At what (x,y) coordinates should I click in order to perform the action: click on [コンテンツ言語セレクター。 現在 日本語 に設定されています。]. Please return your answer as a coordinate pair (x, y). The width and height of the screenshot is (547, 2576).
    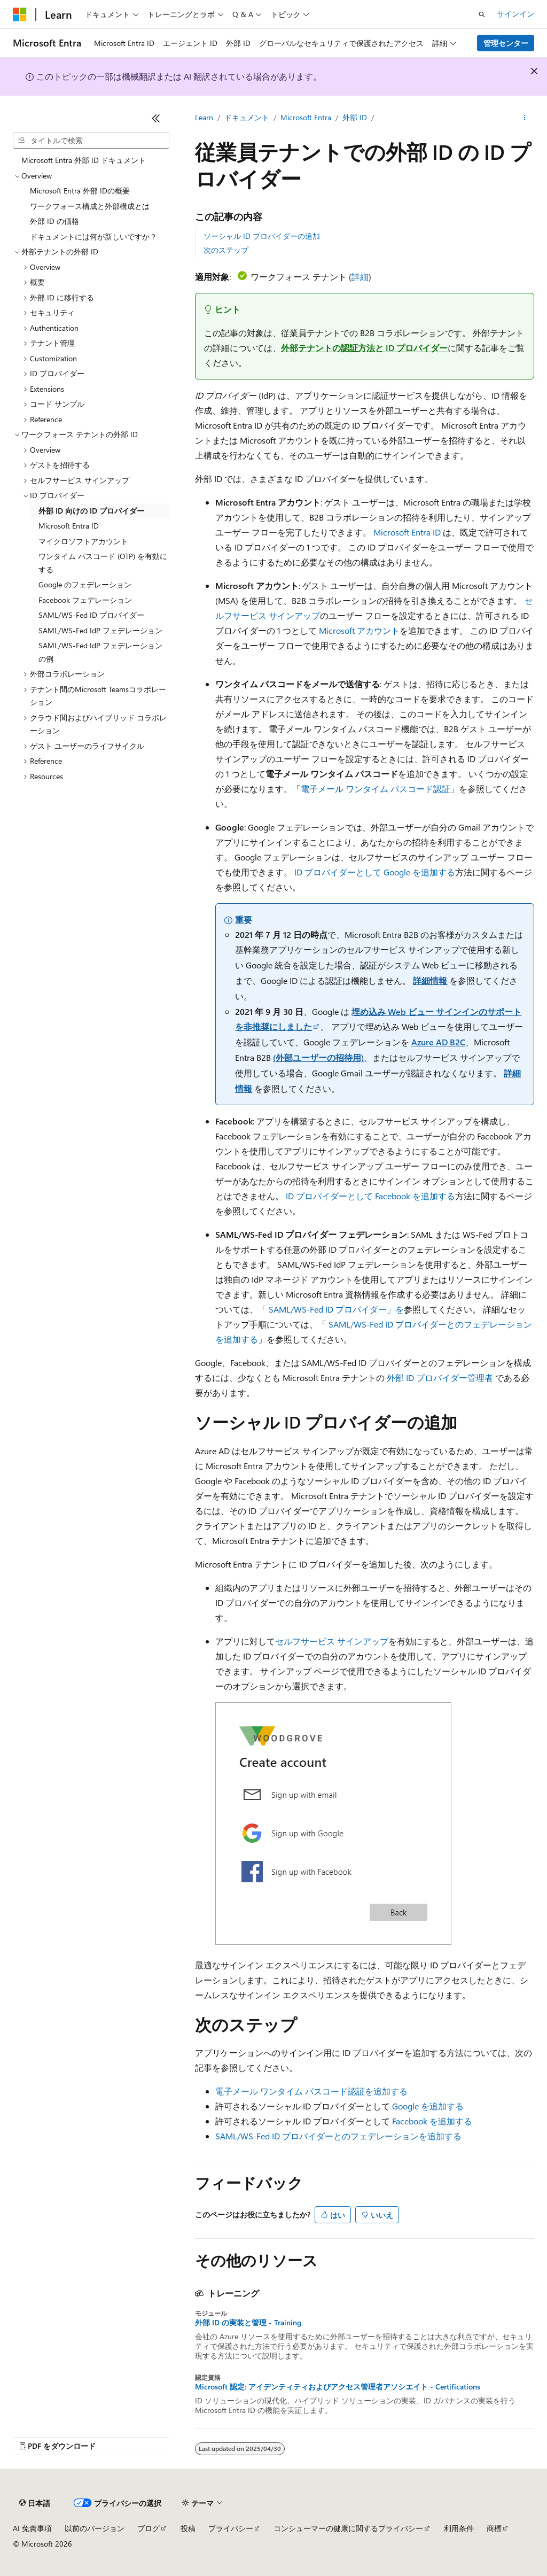
    Looking at the image, I should click on (35, 2503).